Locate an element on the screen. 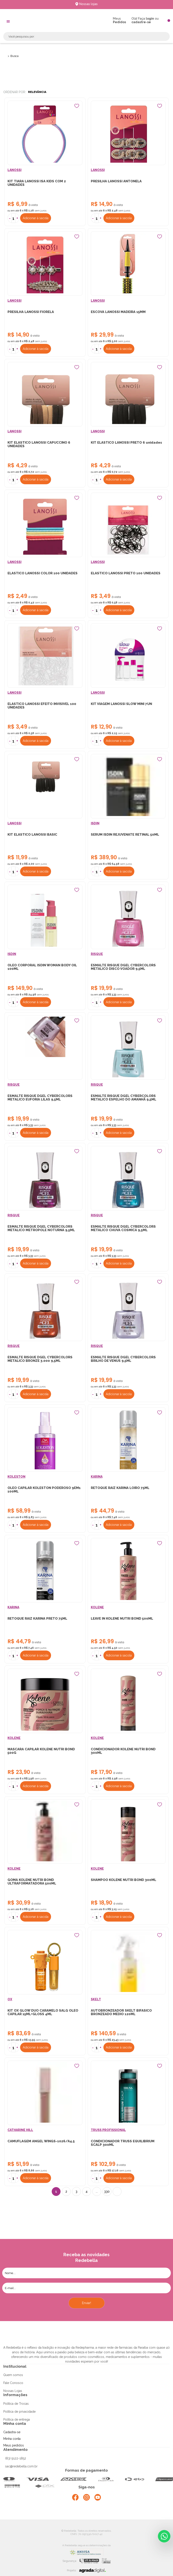  MASCARA CAPILAR KOLENE NUTRI BOND 500G is located at coordinates (41, 1750).